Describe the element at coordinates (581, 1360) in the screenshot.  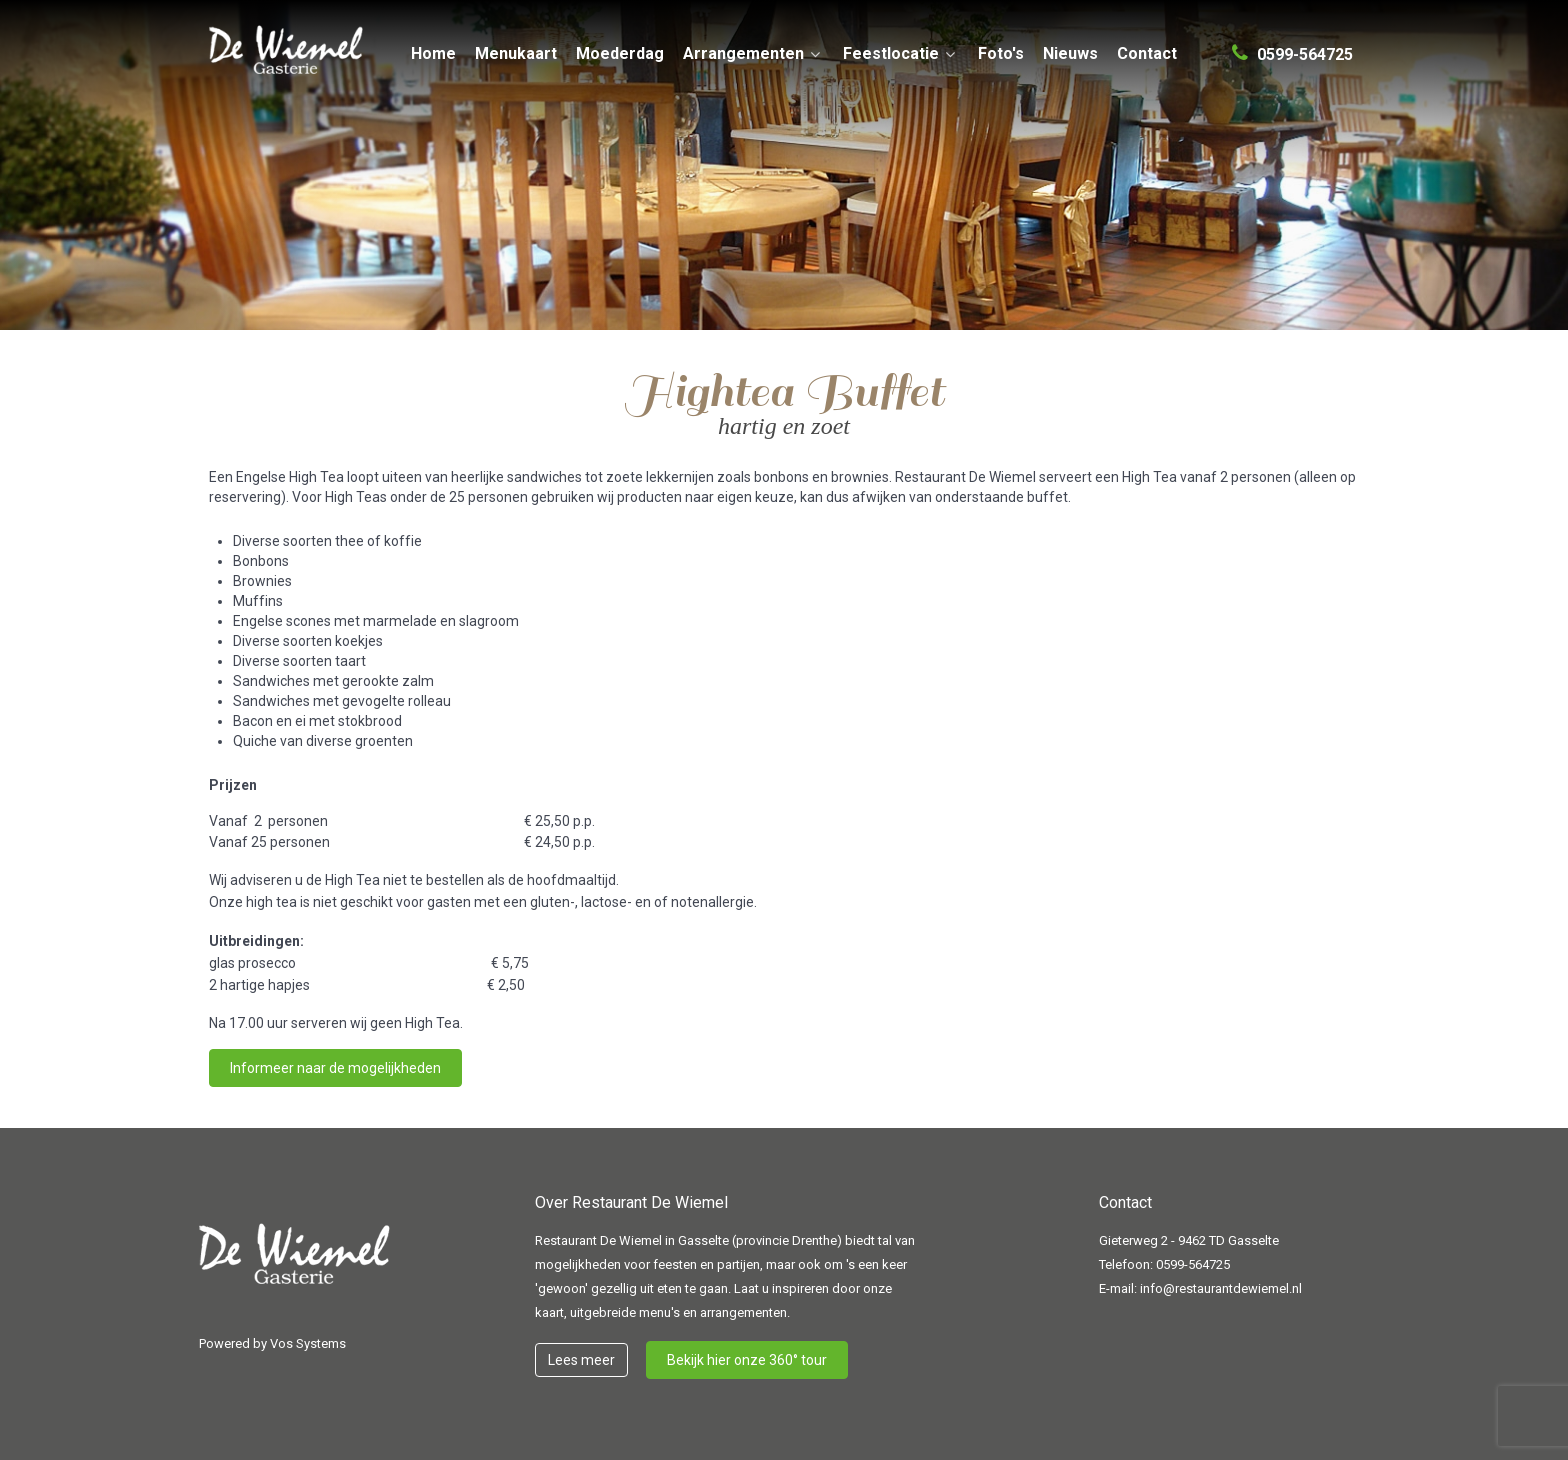
I see `Lees meer` at that location.